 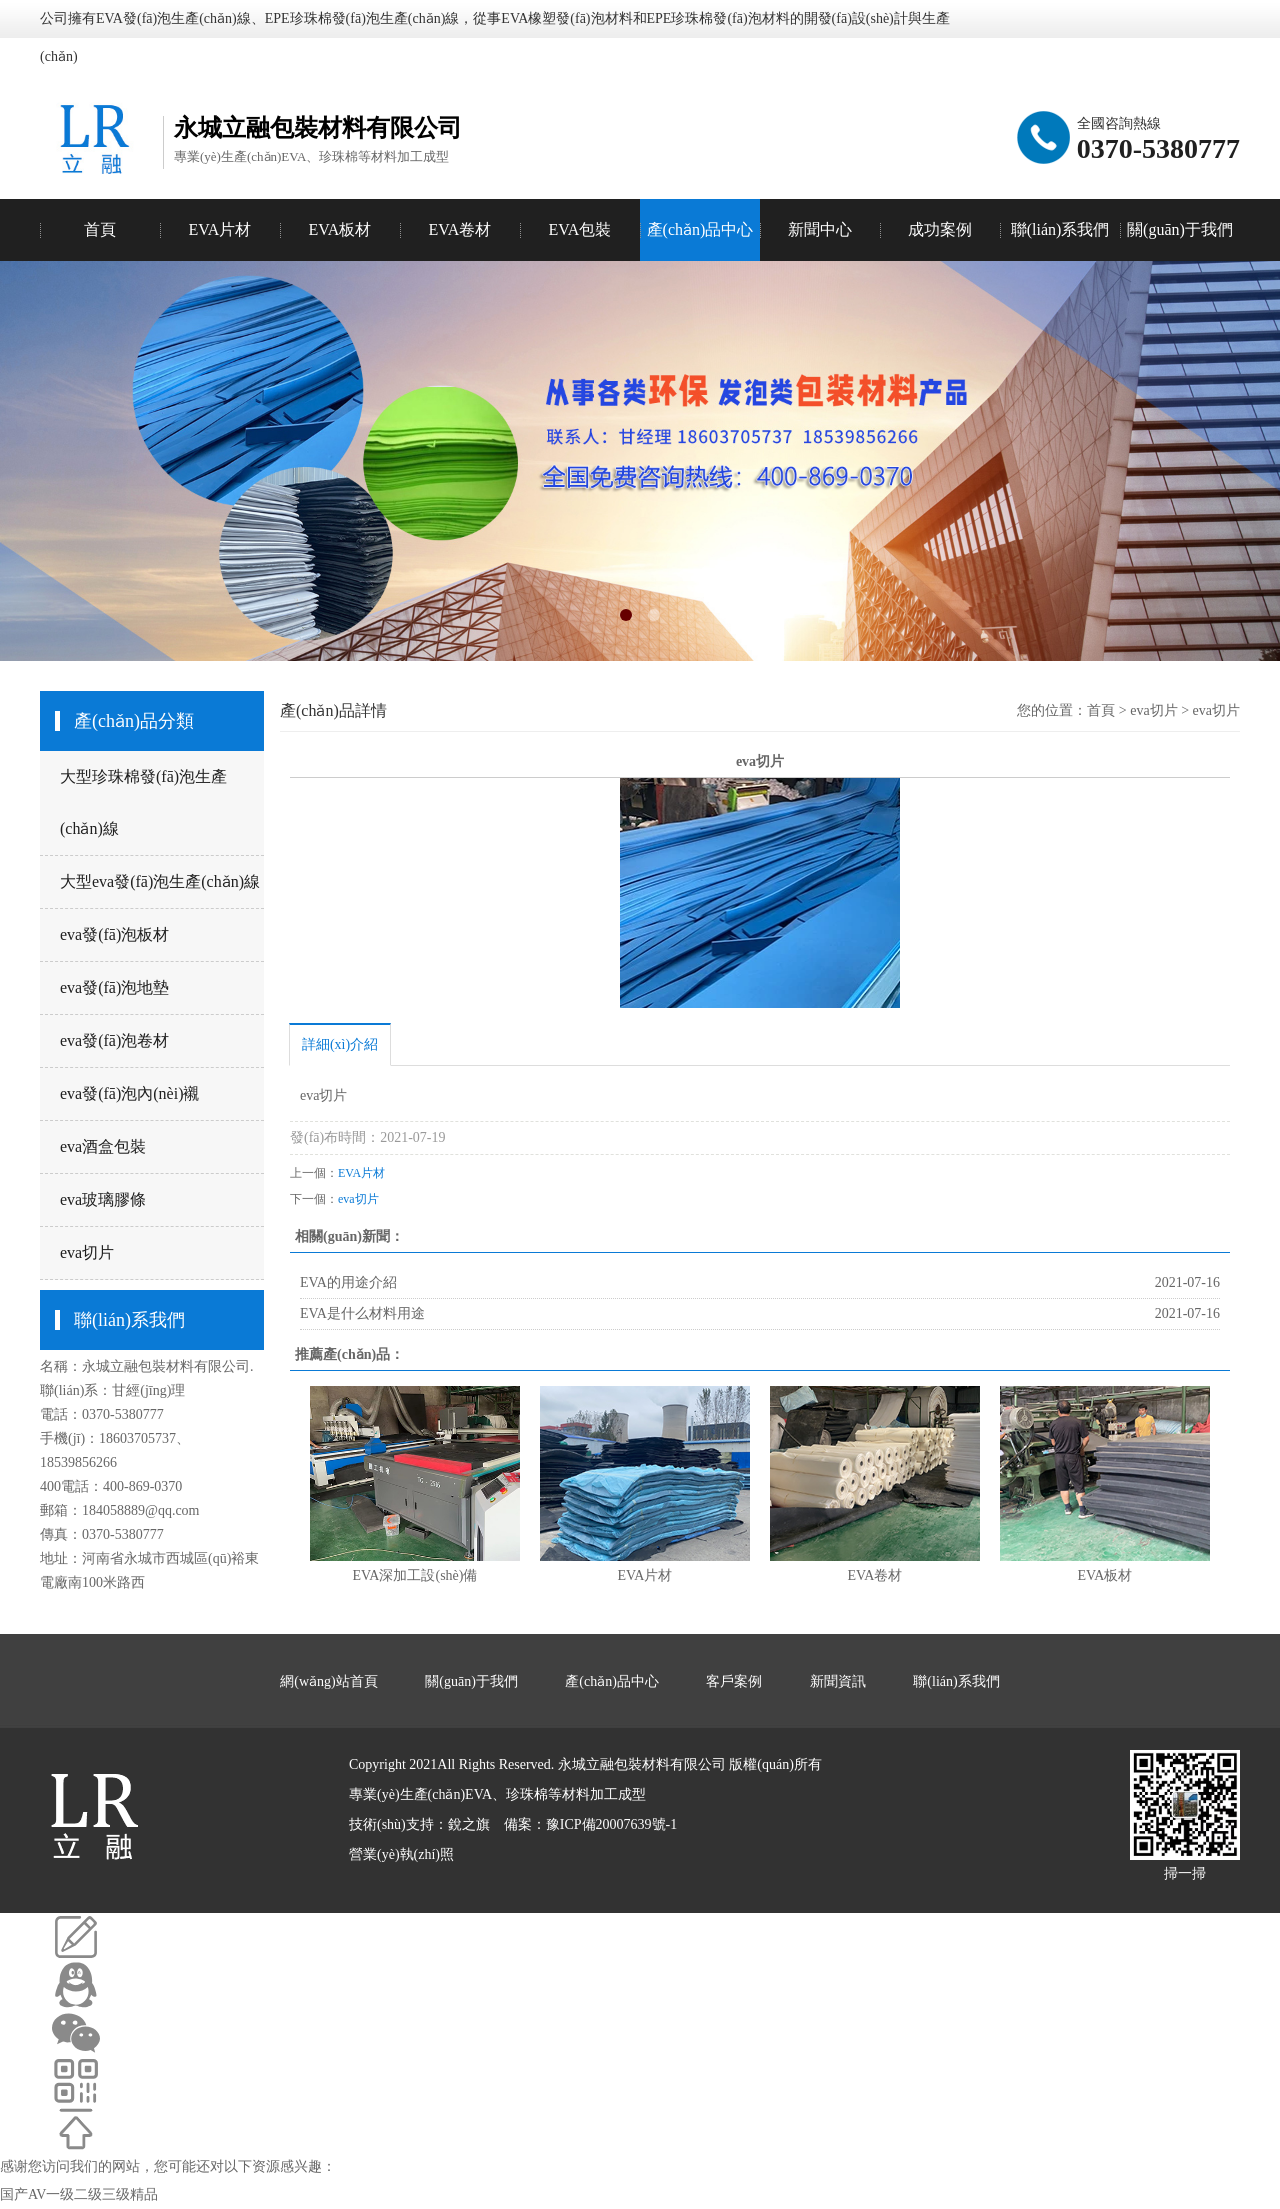 What do you see at coordinates (734, 1681) in the screenshot?
I see `客戶案例` at bounding box center [734, 1681].